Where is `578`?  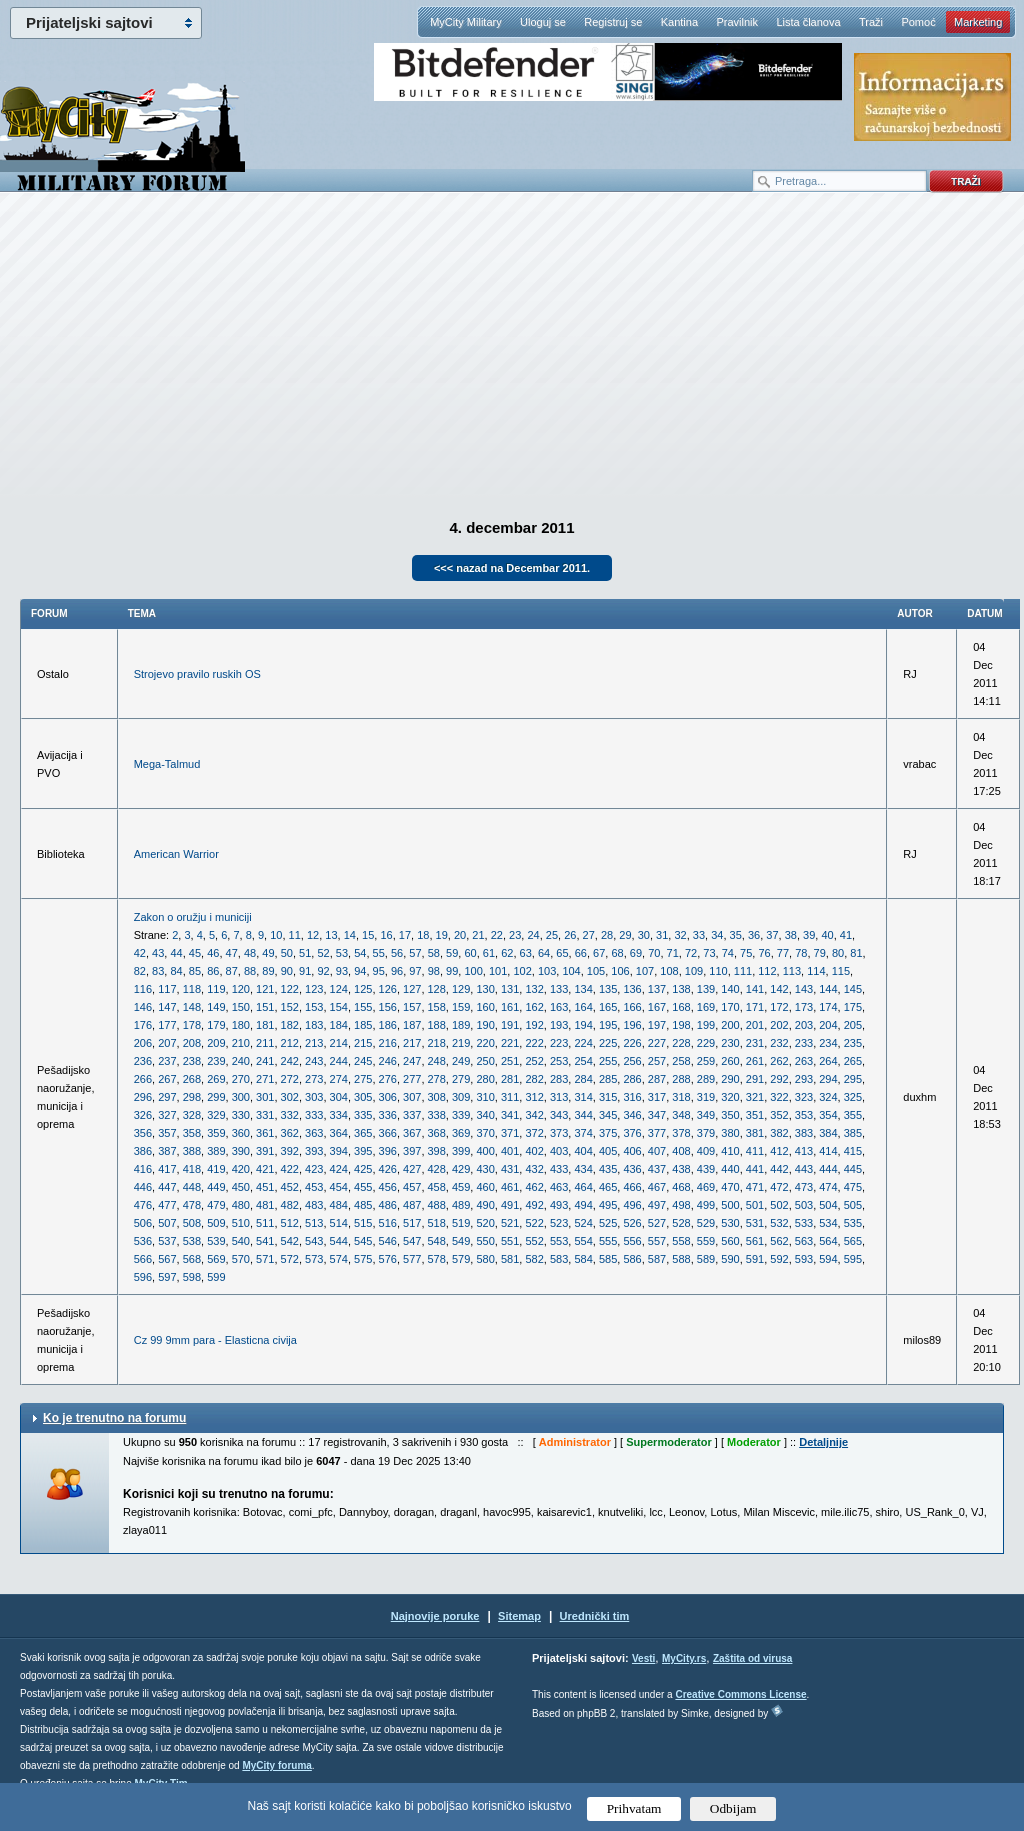 578 is located at coordinates (437, 1259).